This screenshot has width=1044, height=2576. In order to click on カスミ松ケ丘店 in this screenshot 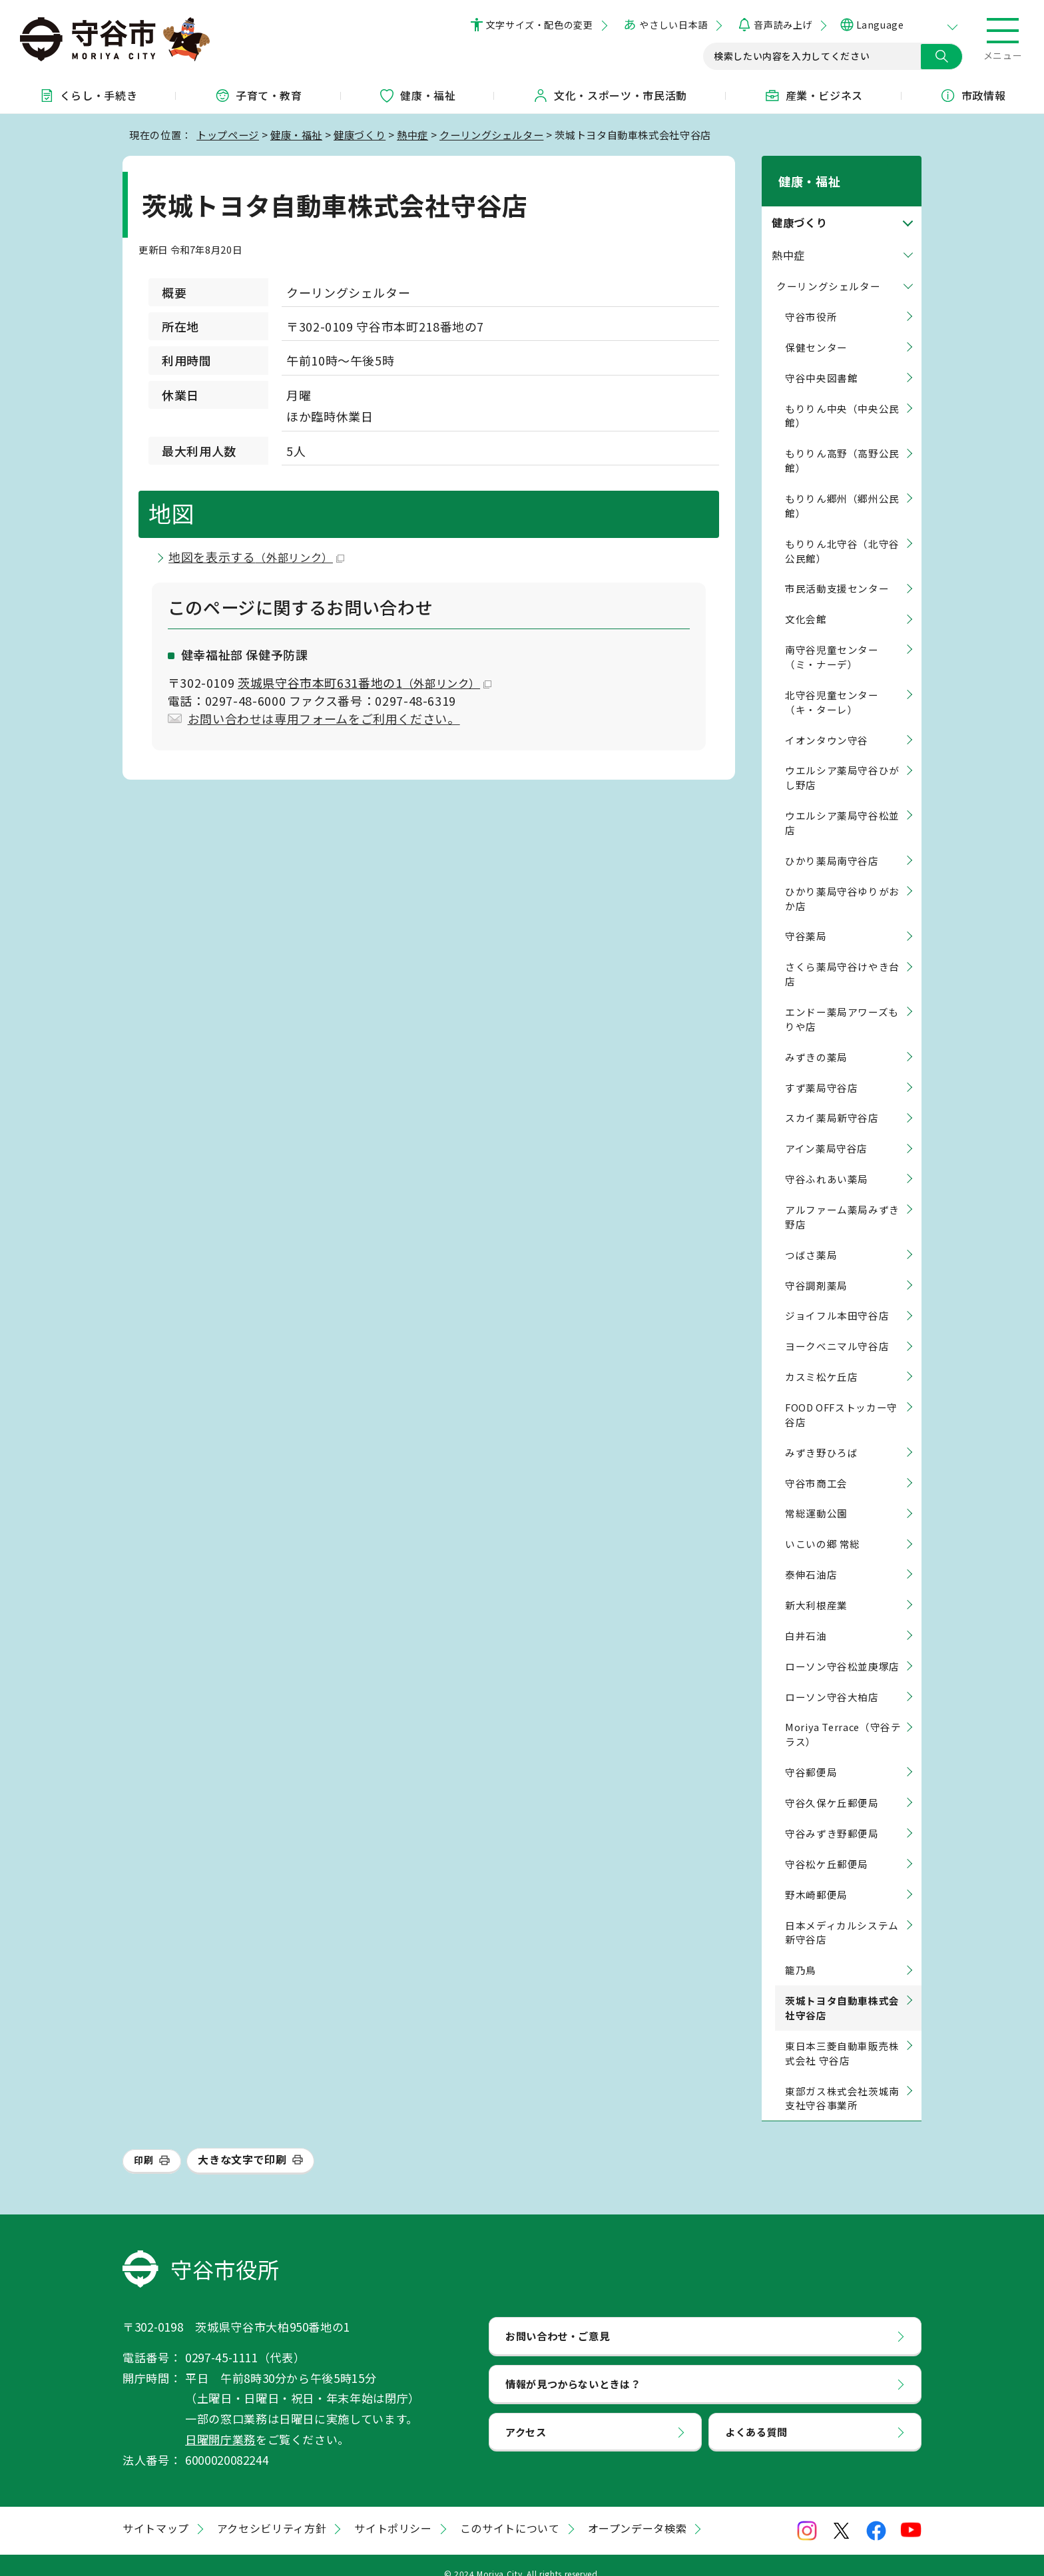, I will do `click(821, 1359)`.